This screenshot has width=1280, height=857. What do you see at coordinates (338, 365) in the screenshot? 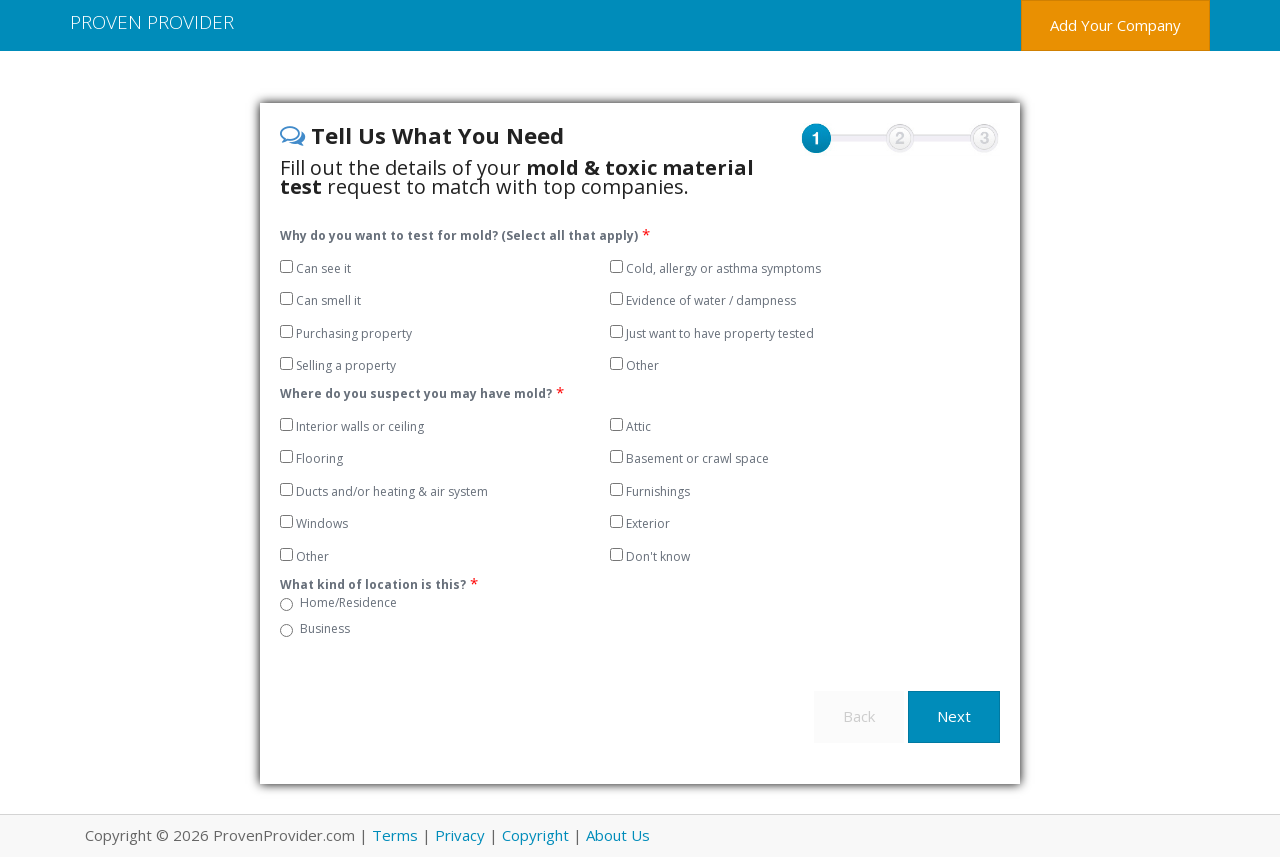
I see `Selling a property` at bounding box center [338, 365].